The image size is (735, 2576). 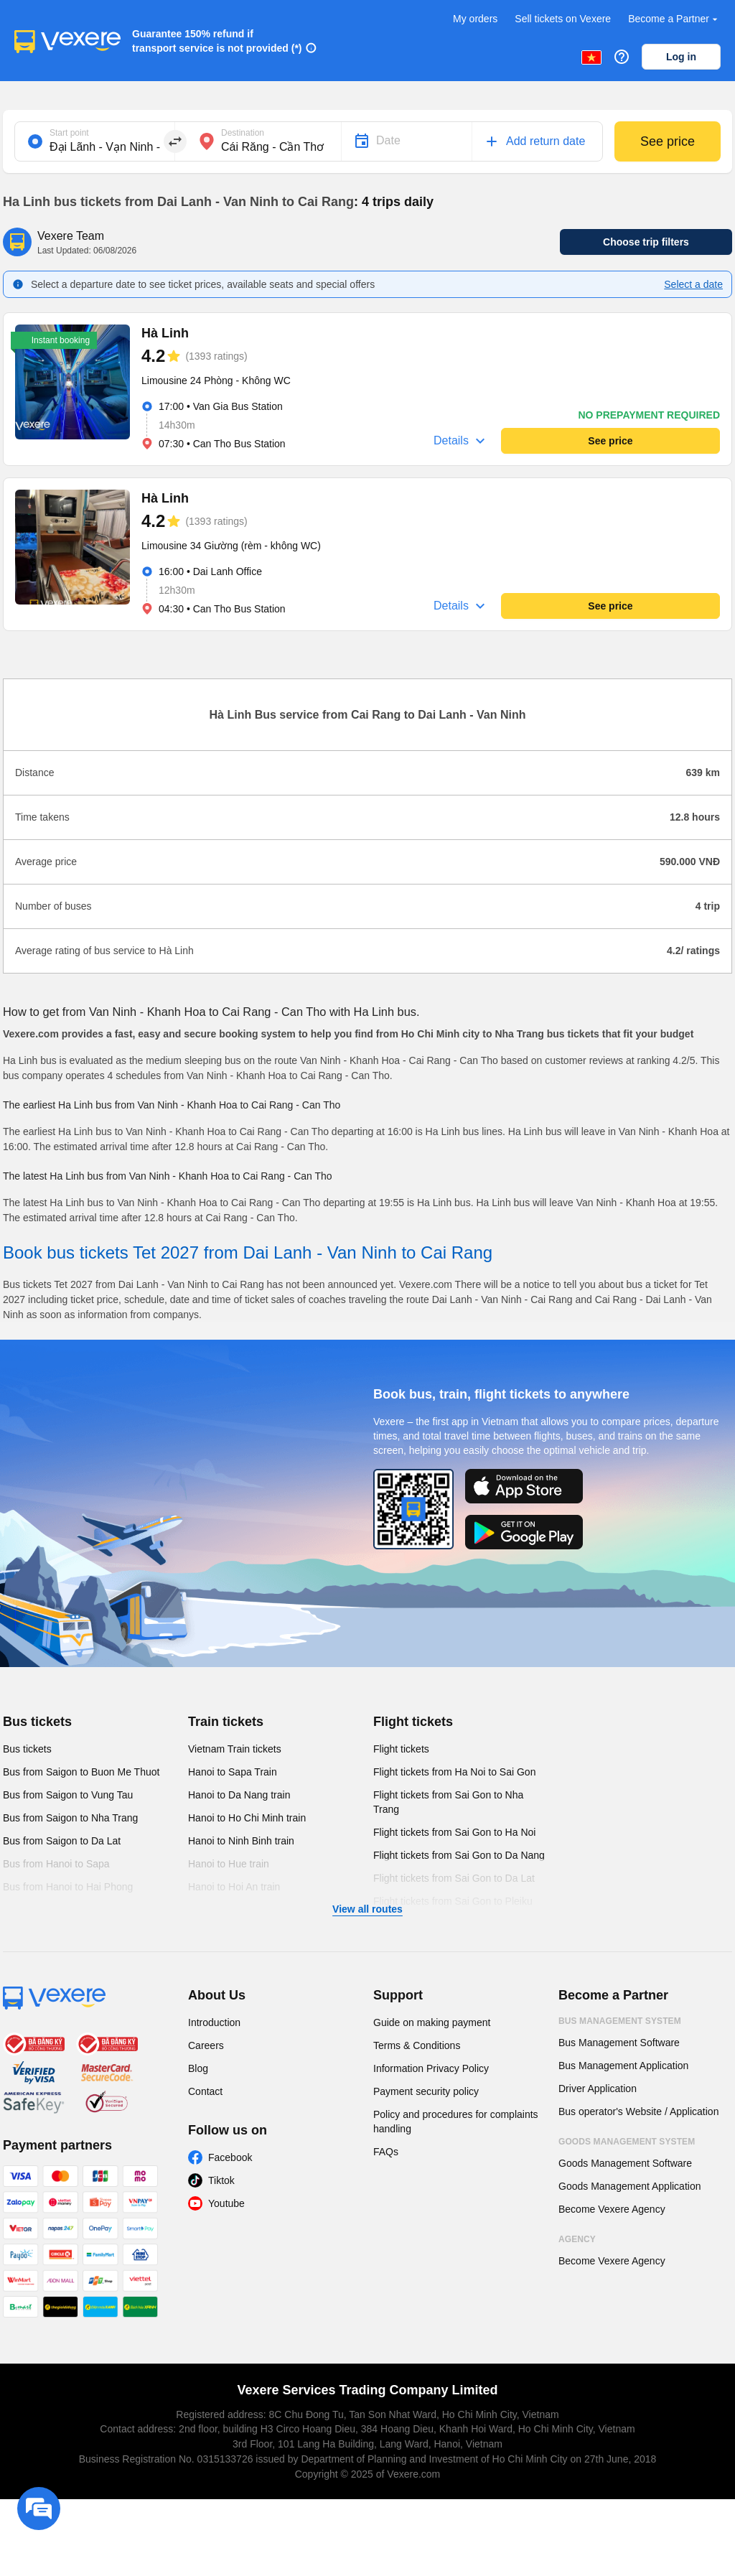 I want to click on Hanoi to Hoi An train, so click(x=234, y=1887).